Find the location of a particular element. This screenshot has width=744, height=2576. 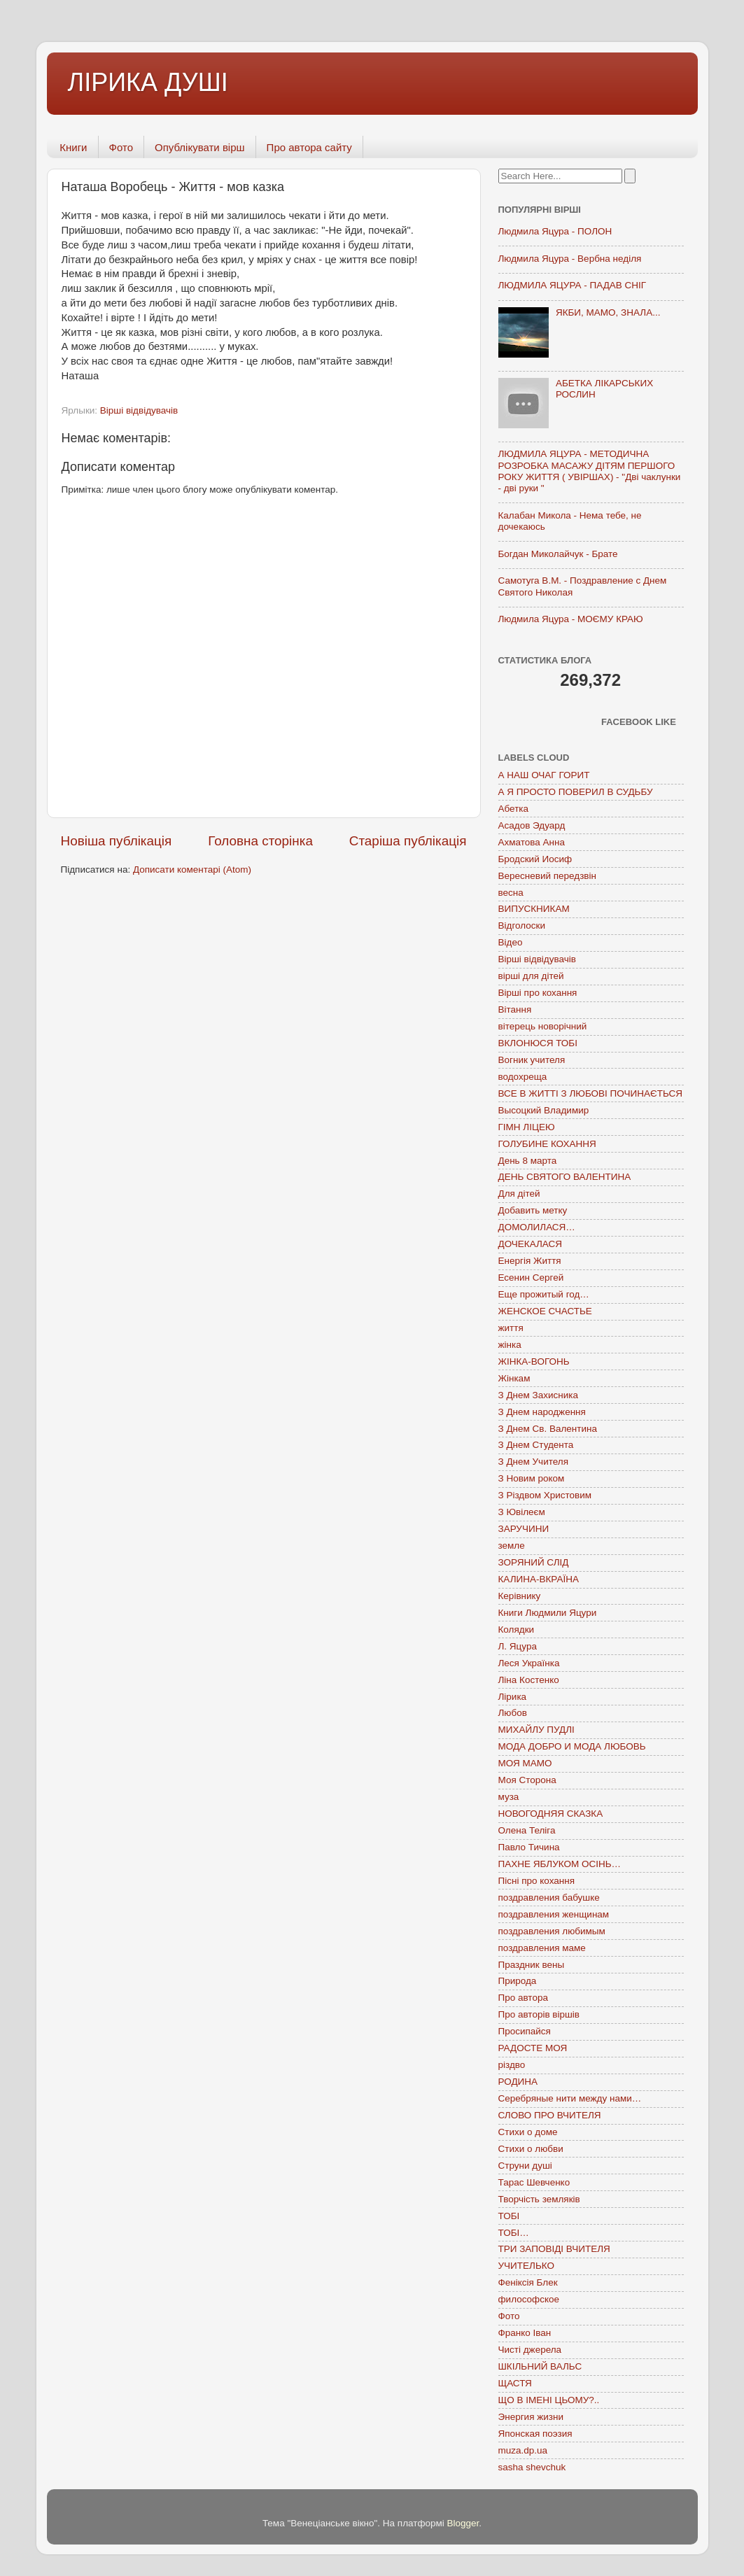

різдво is located at coordinates (512, 2065).